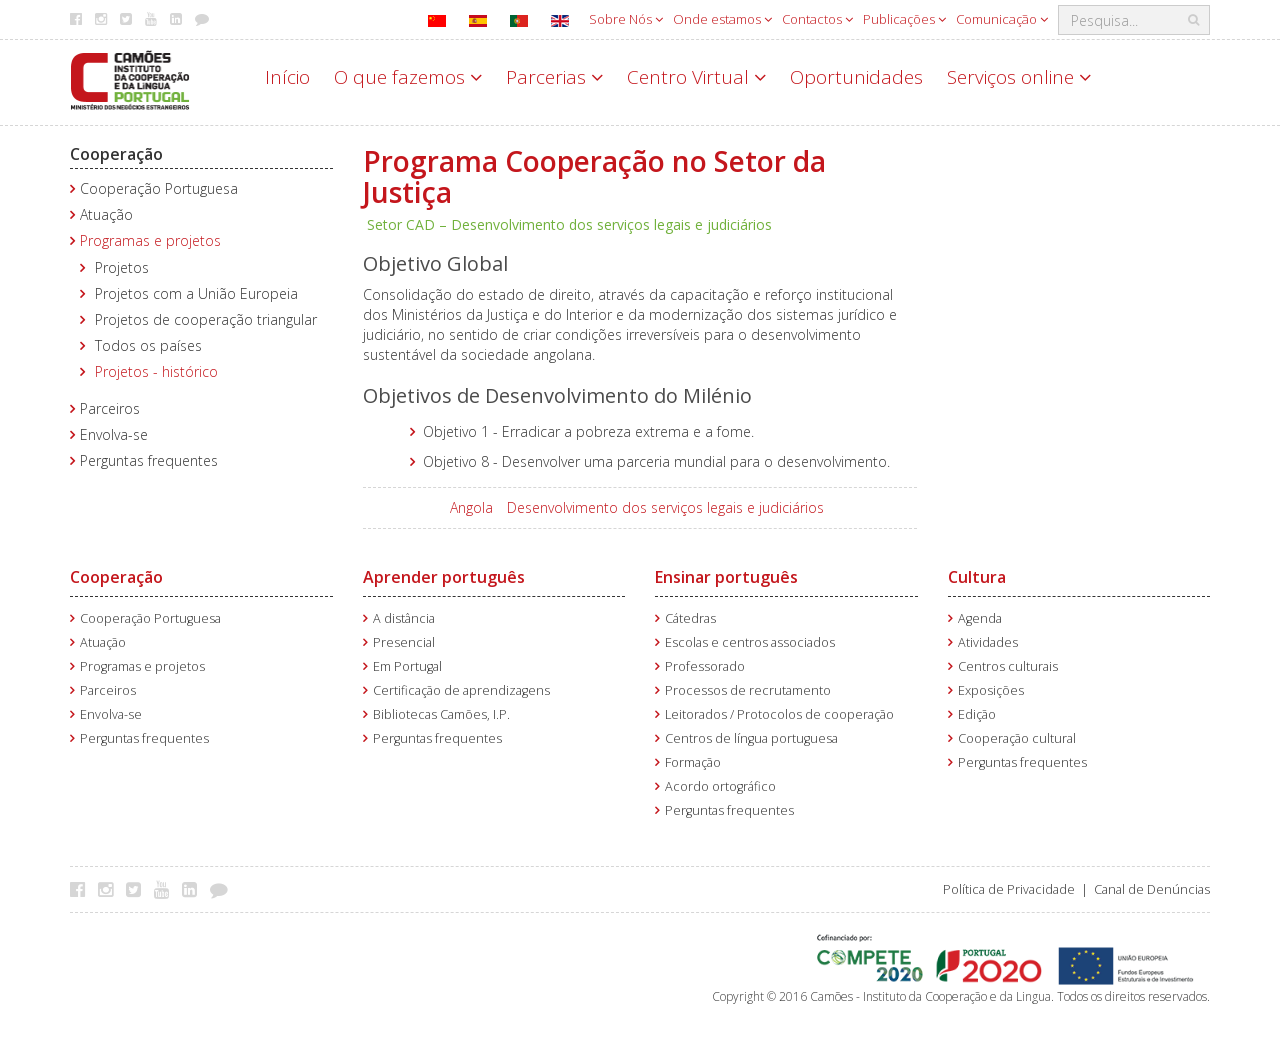 The width and height of the screenshot is (1280, 1045). What do you see at coordinates (150, 240) in the screenshot?
I see `Programas e projetos` at bounding box center [150, 240].